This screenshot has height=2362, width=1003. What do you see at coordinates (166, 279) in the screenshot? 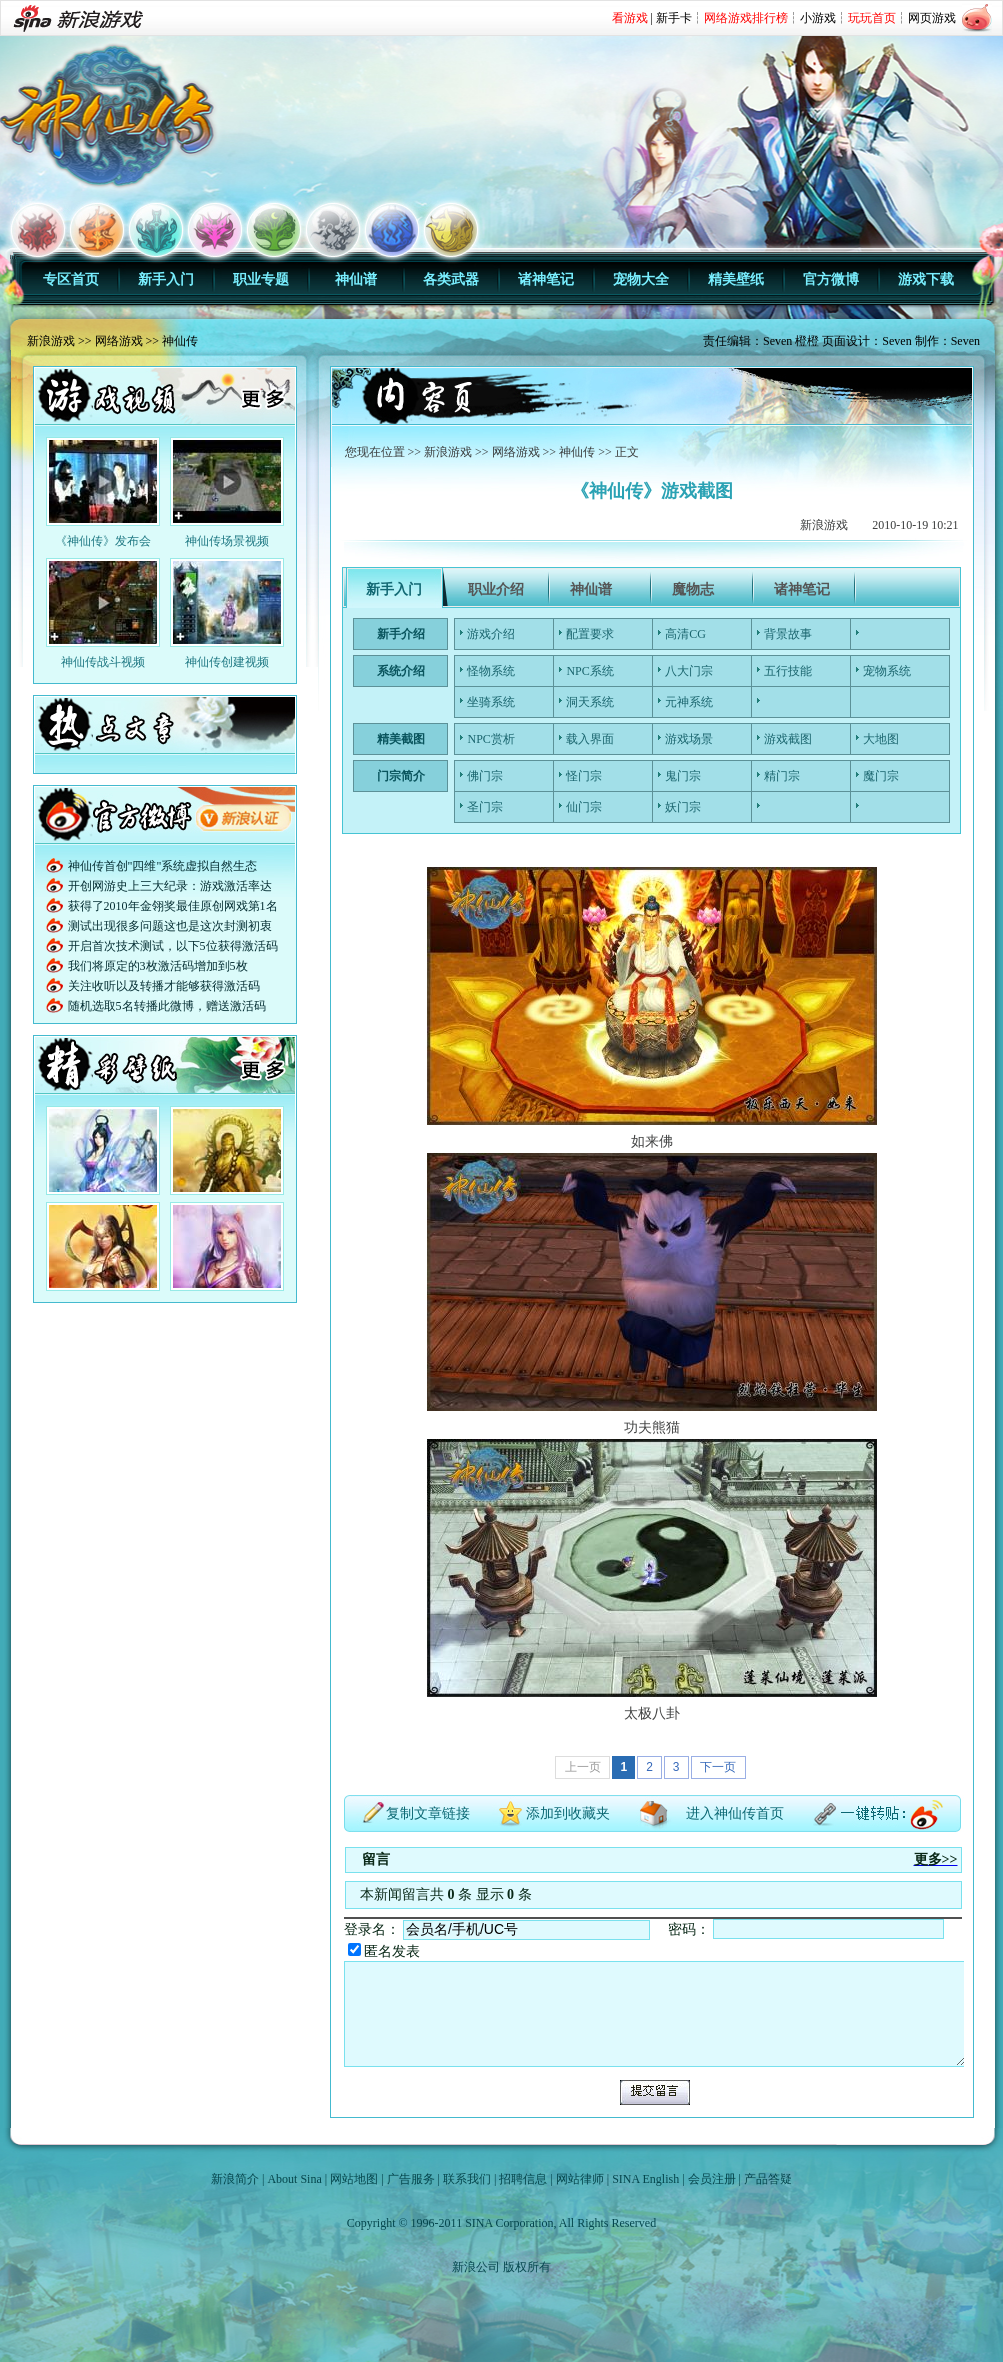
I see `新手入门` at bounding box center [166, 279].